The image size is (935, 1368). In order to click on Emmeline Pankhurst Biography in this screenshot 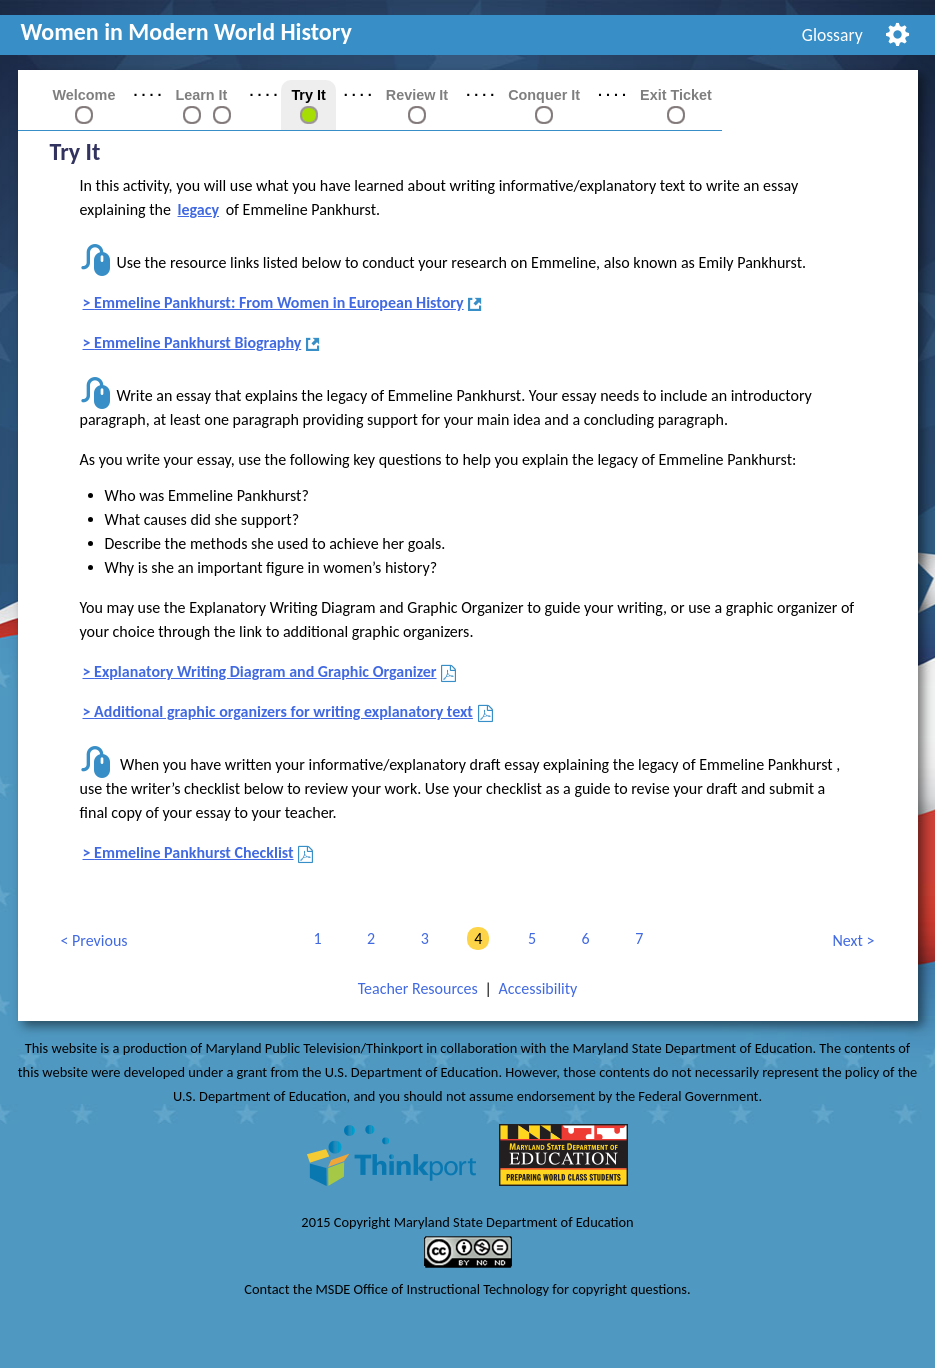, I will do `click(199, 343)`.